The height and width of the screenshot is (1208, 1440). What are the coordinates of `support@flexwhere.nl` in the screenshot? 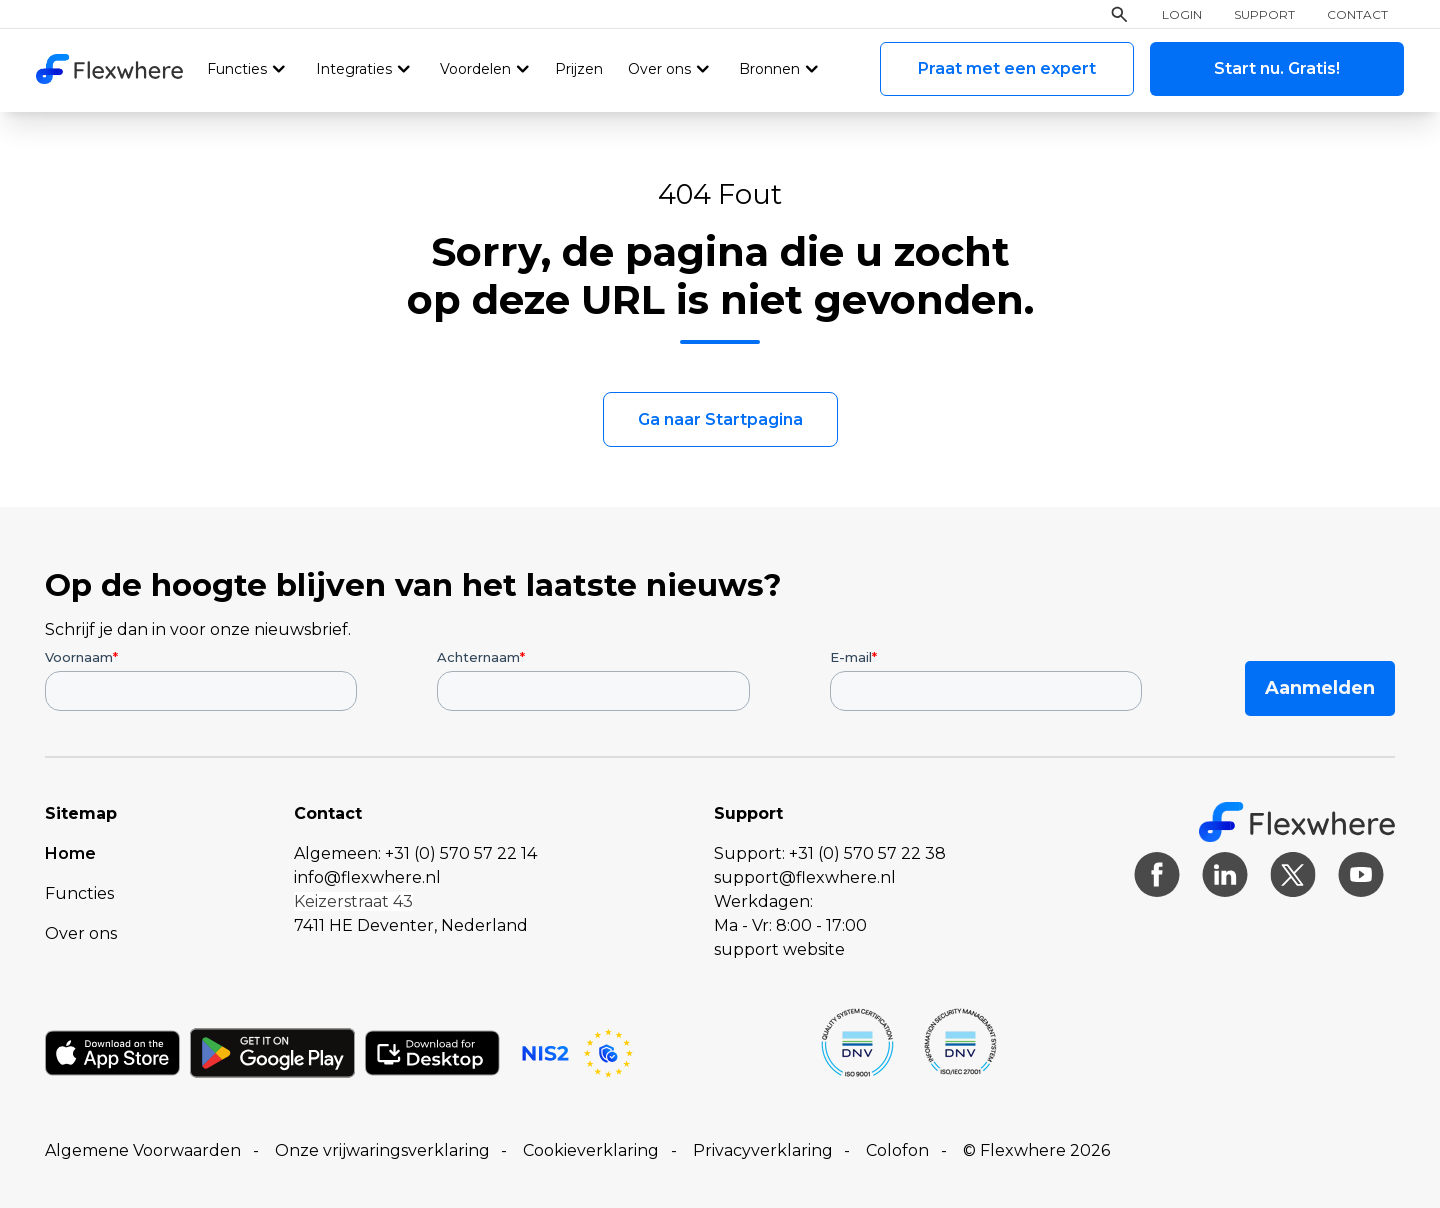 It's located at (805, 877).